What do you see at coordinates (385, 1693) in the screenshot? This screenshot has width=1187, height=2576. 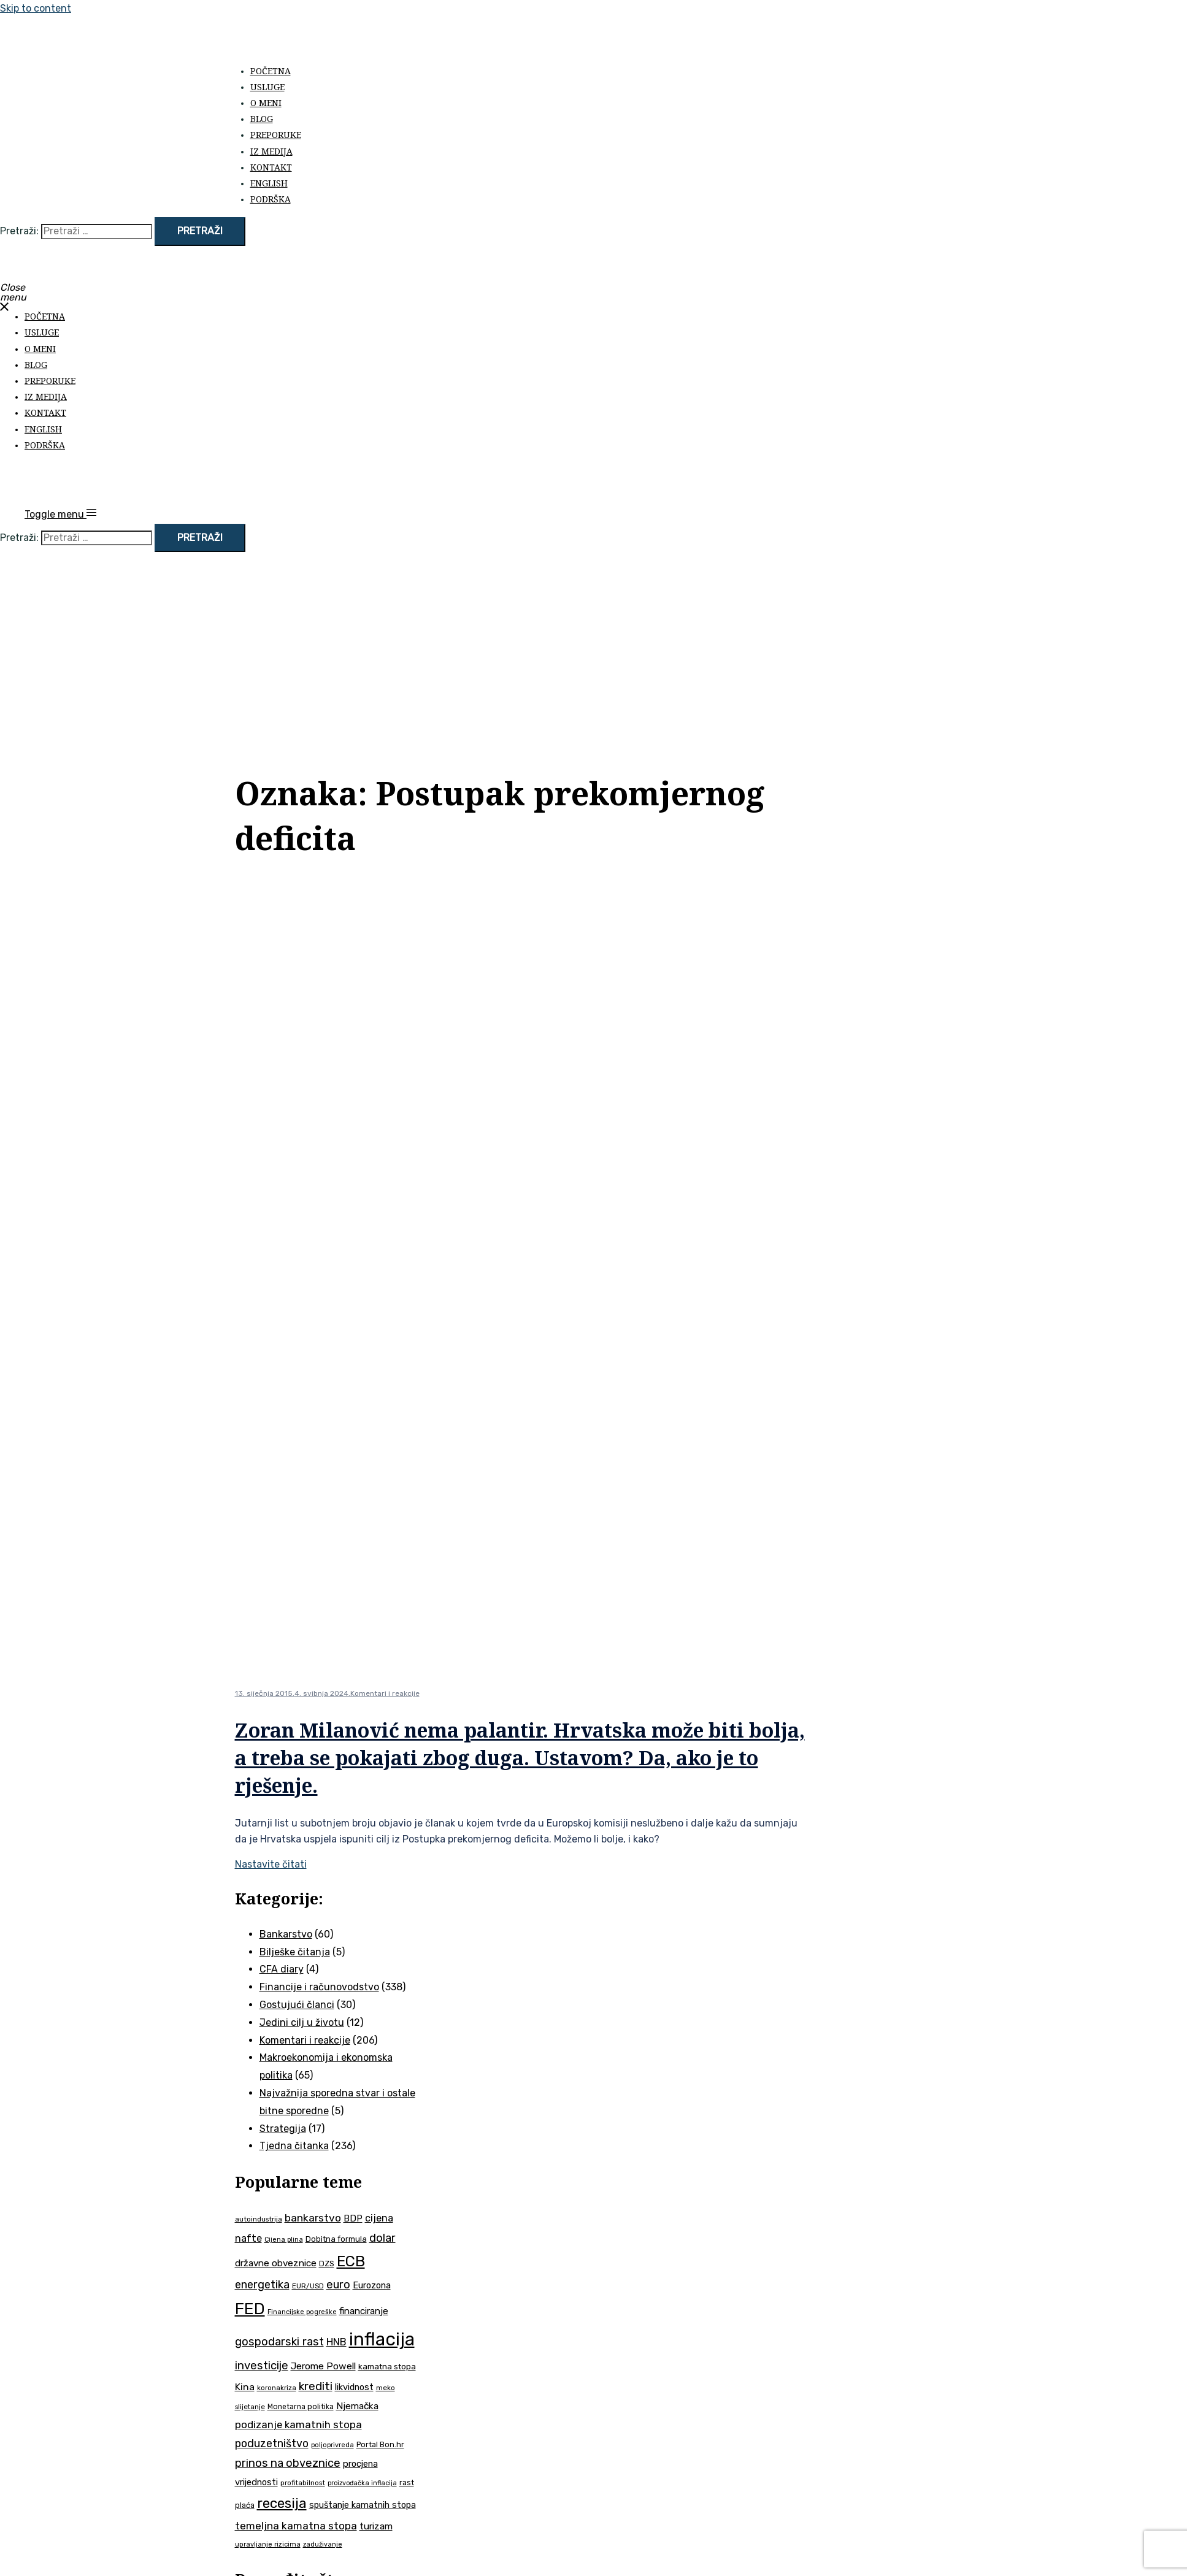 I see `Komentari i reakcije` at bounding box center [385, 1693].